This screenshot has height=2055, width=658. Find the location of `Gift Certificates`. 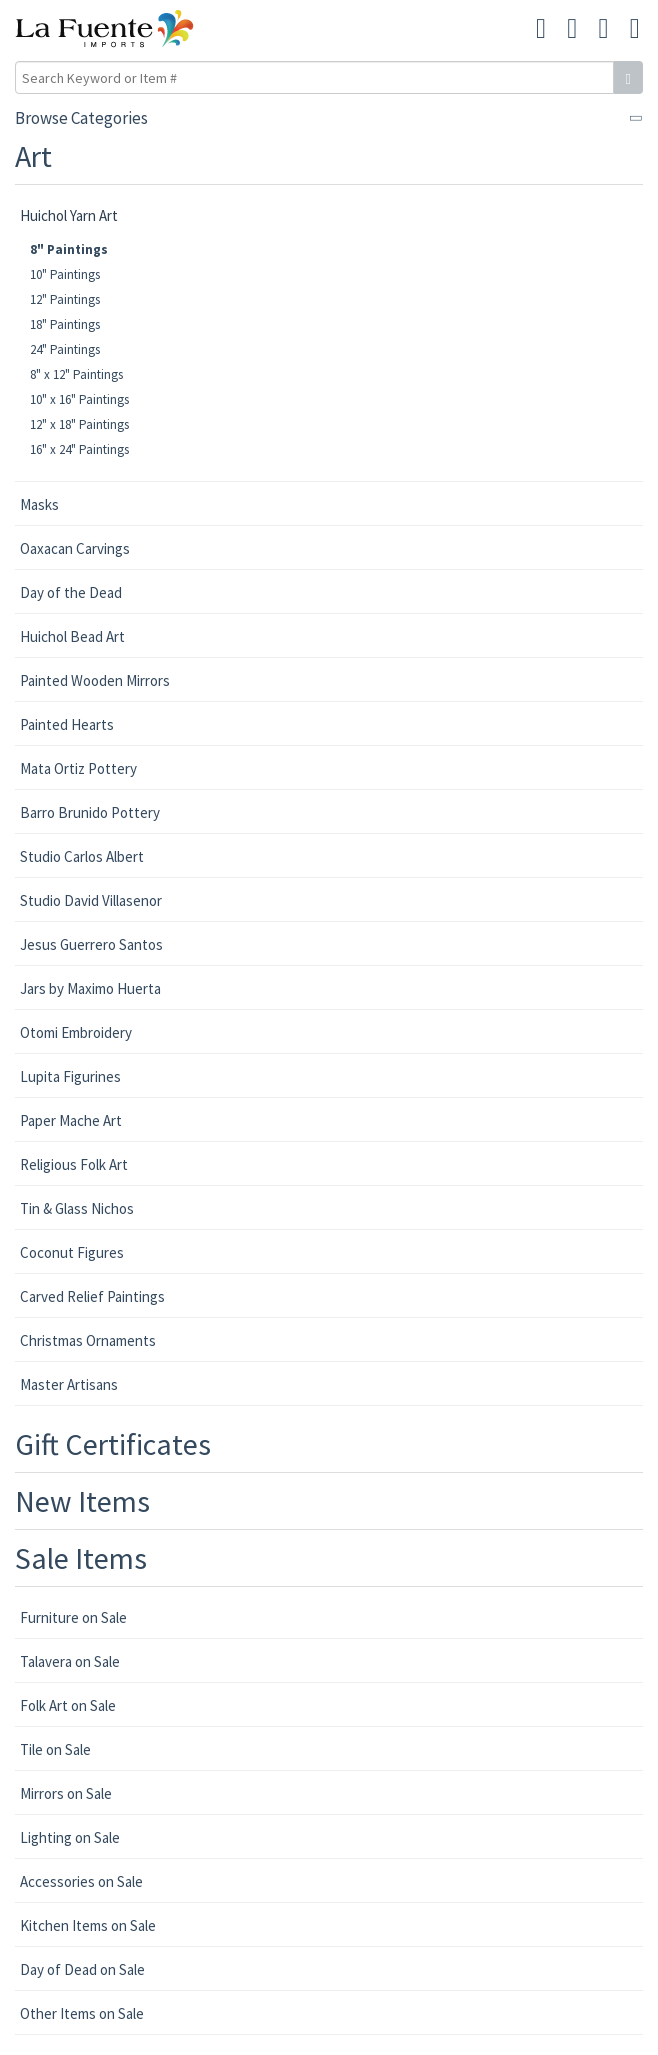

Gift Certificates is located at coordinates (113, 1444).